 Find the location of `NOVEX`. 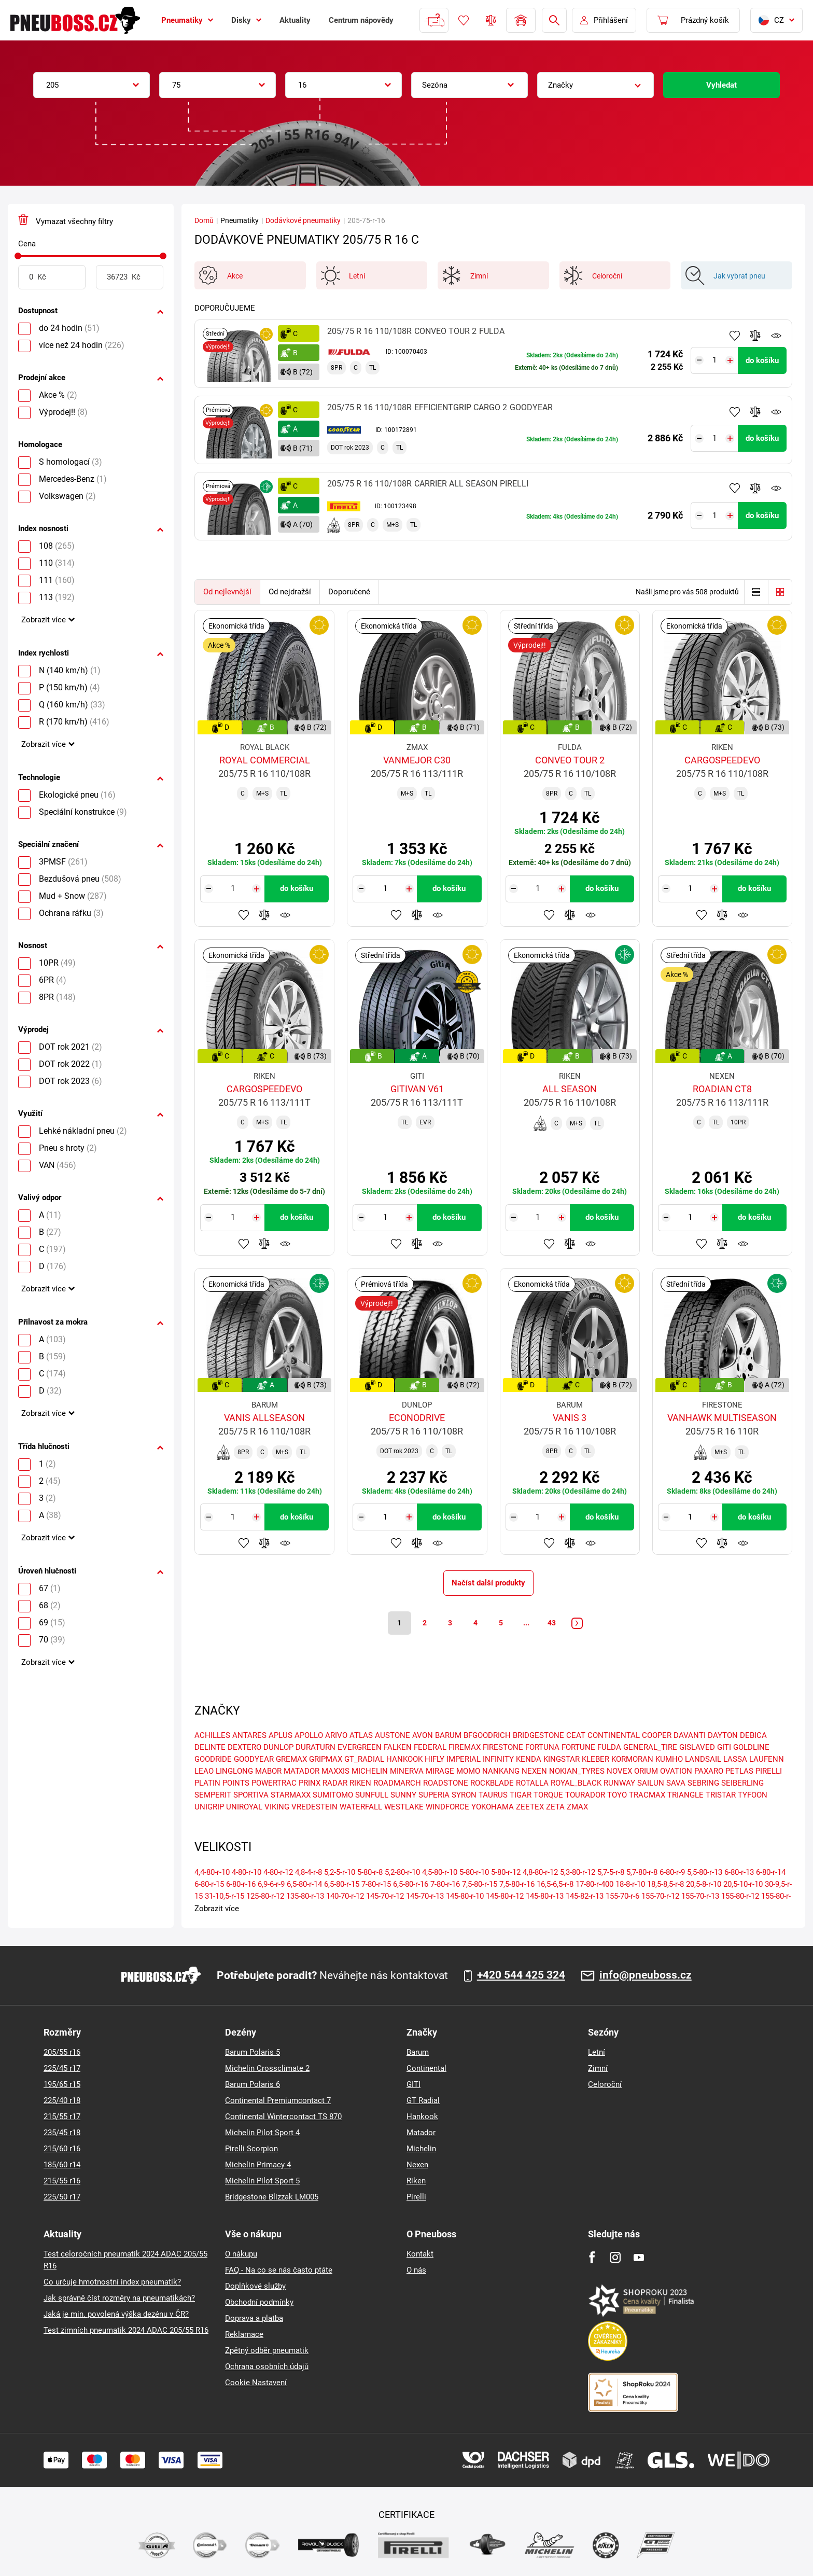

NOVEX is located at coordinates (619, 1771).